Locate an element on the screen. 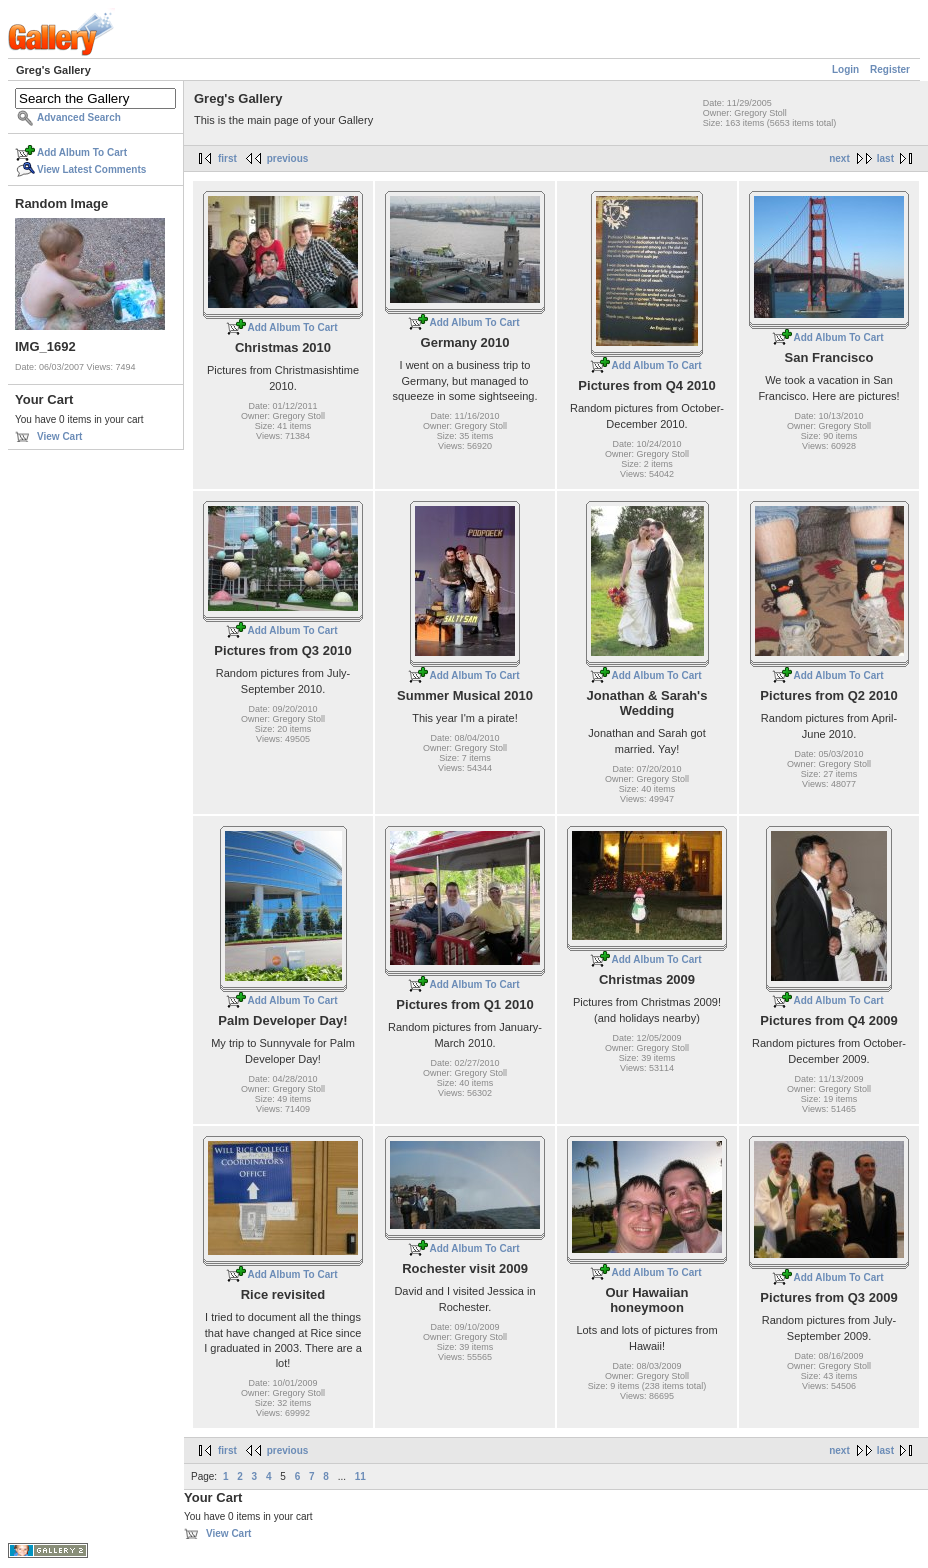 The height and width of the screenshot is (1568, 928). View Cart is located at coordinates (59, 436).